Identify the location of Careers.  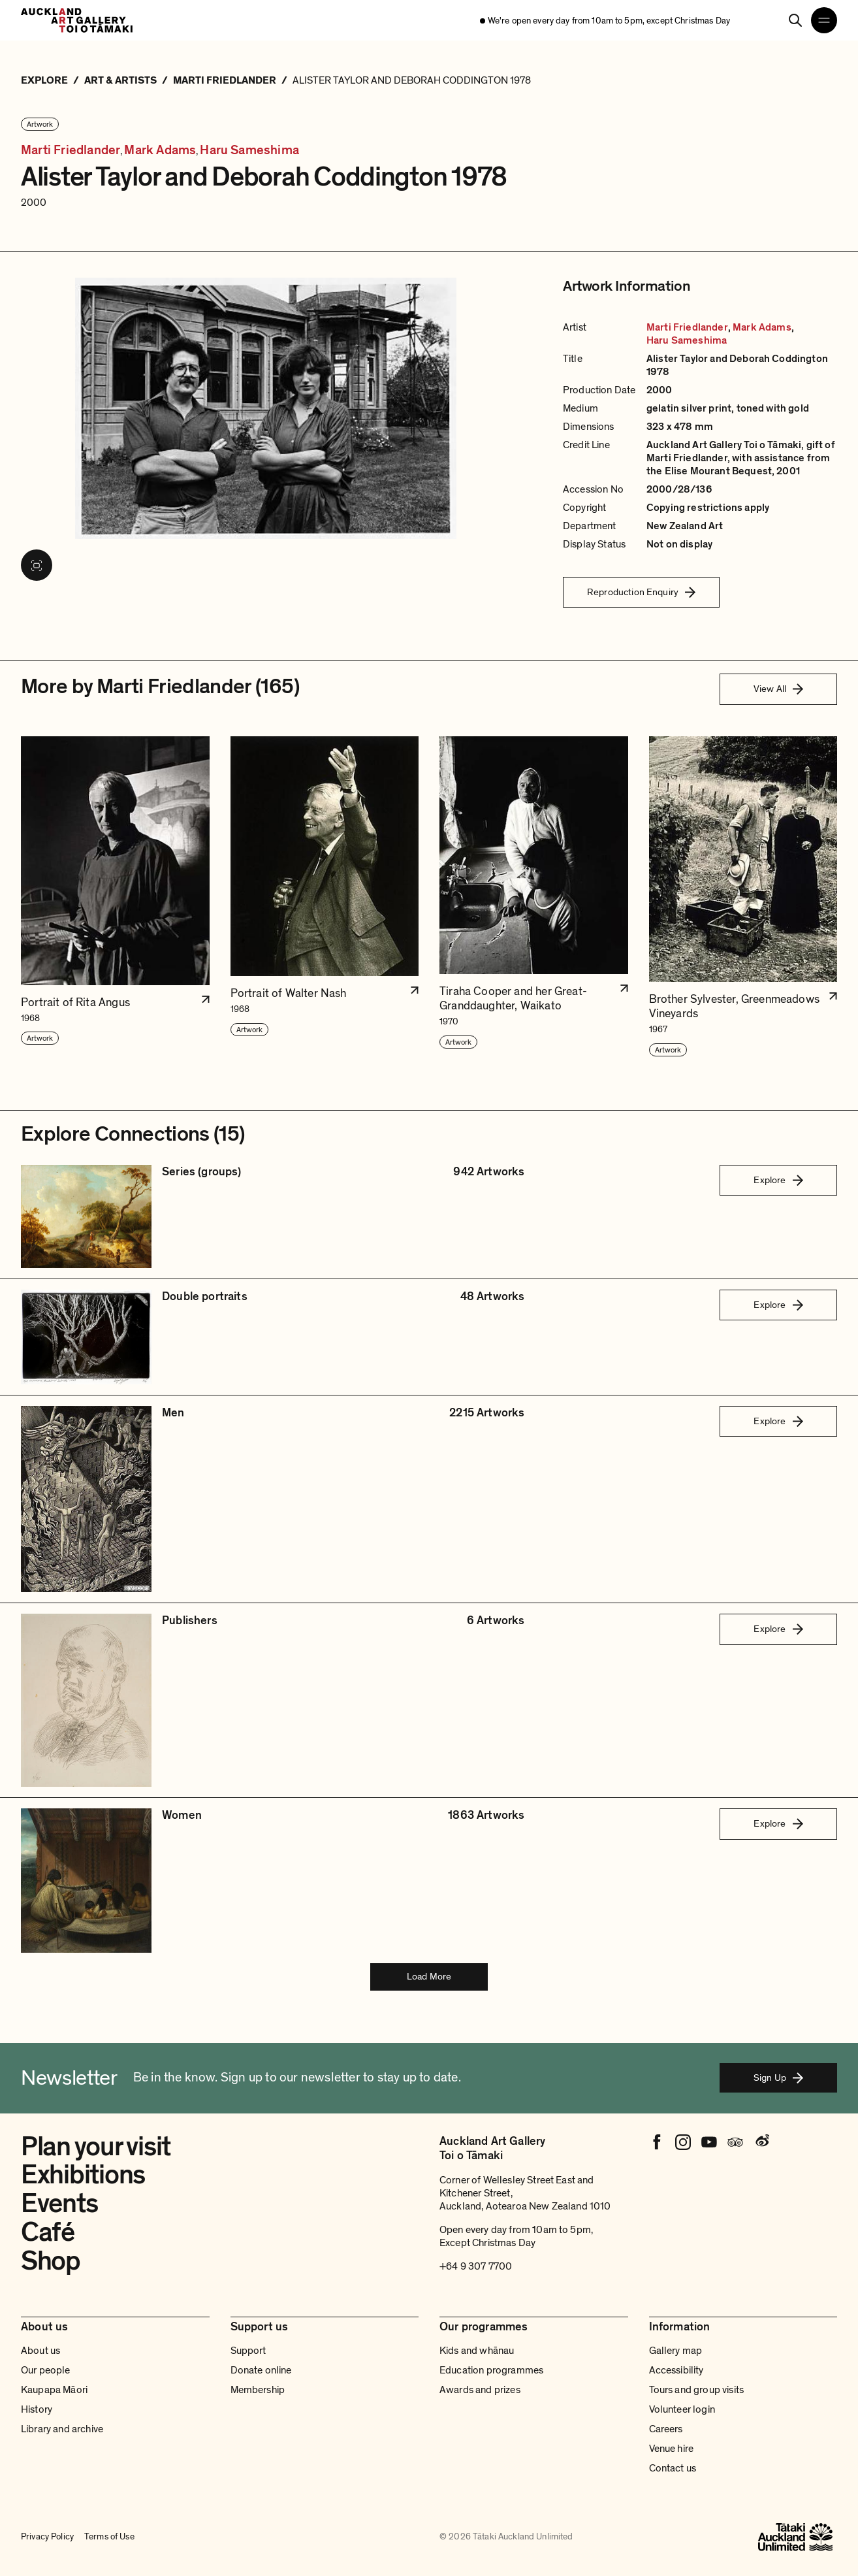
(666, 2429).